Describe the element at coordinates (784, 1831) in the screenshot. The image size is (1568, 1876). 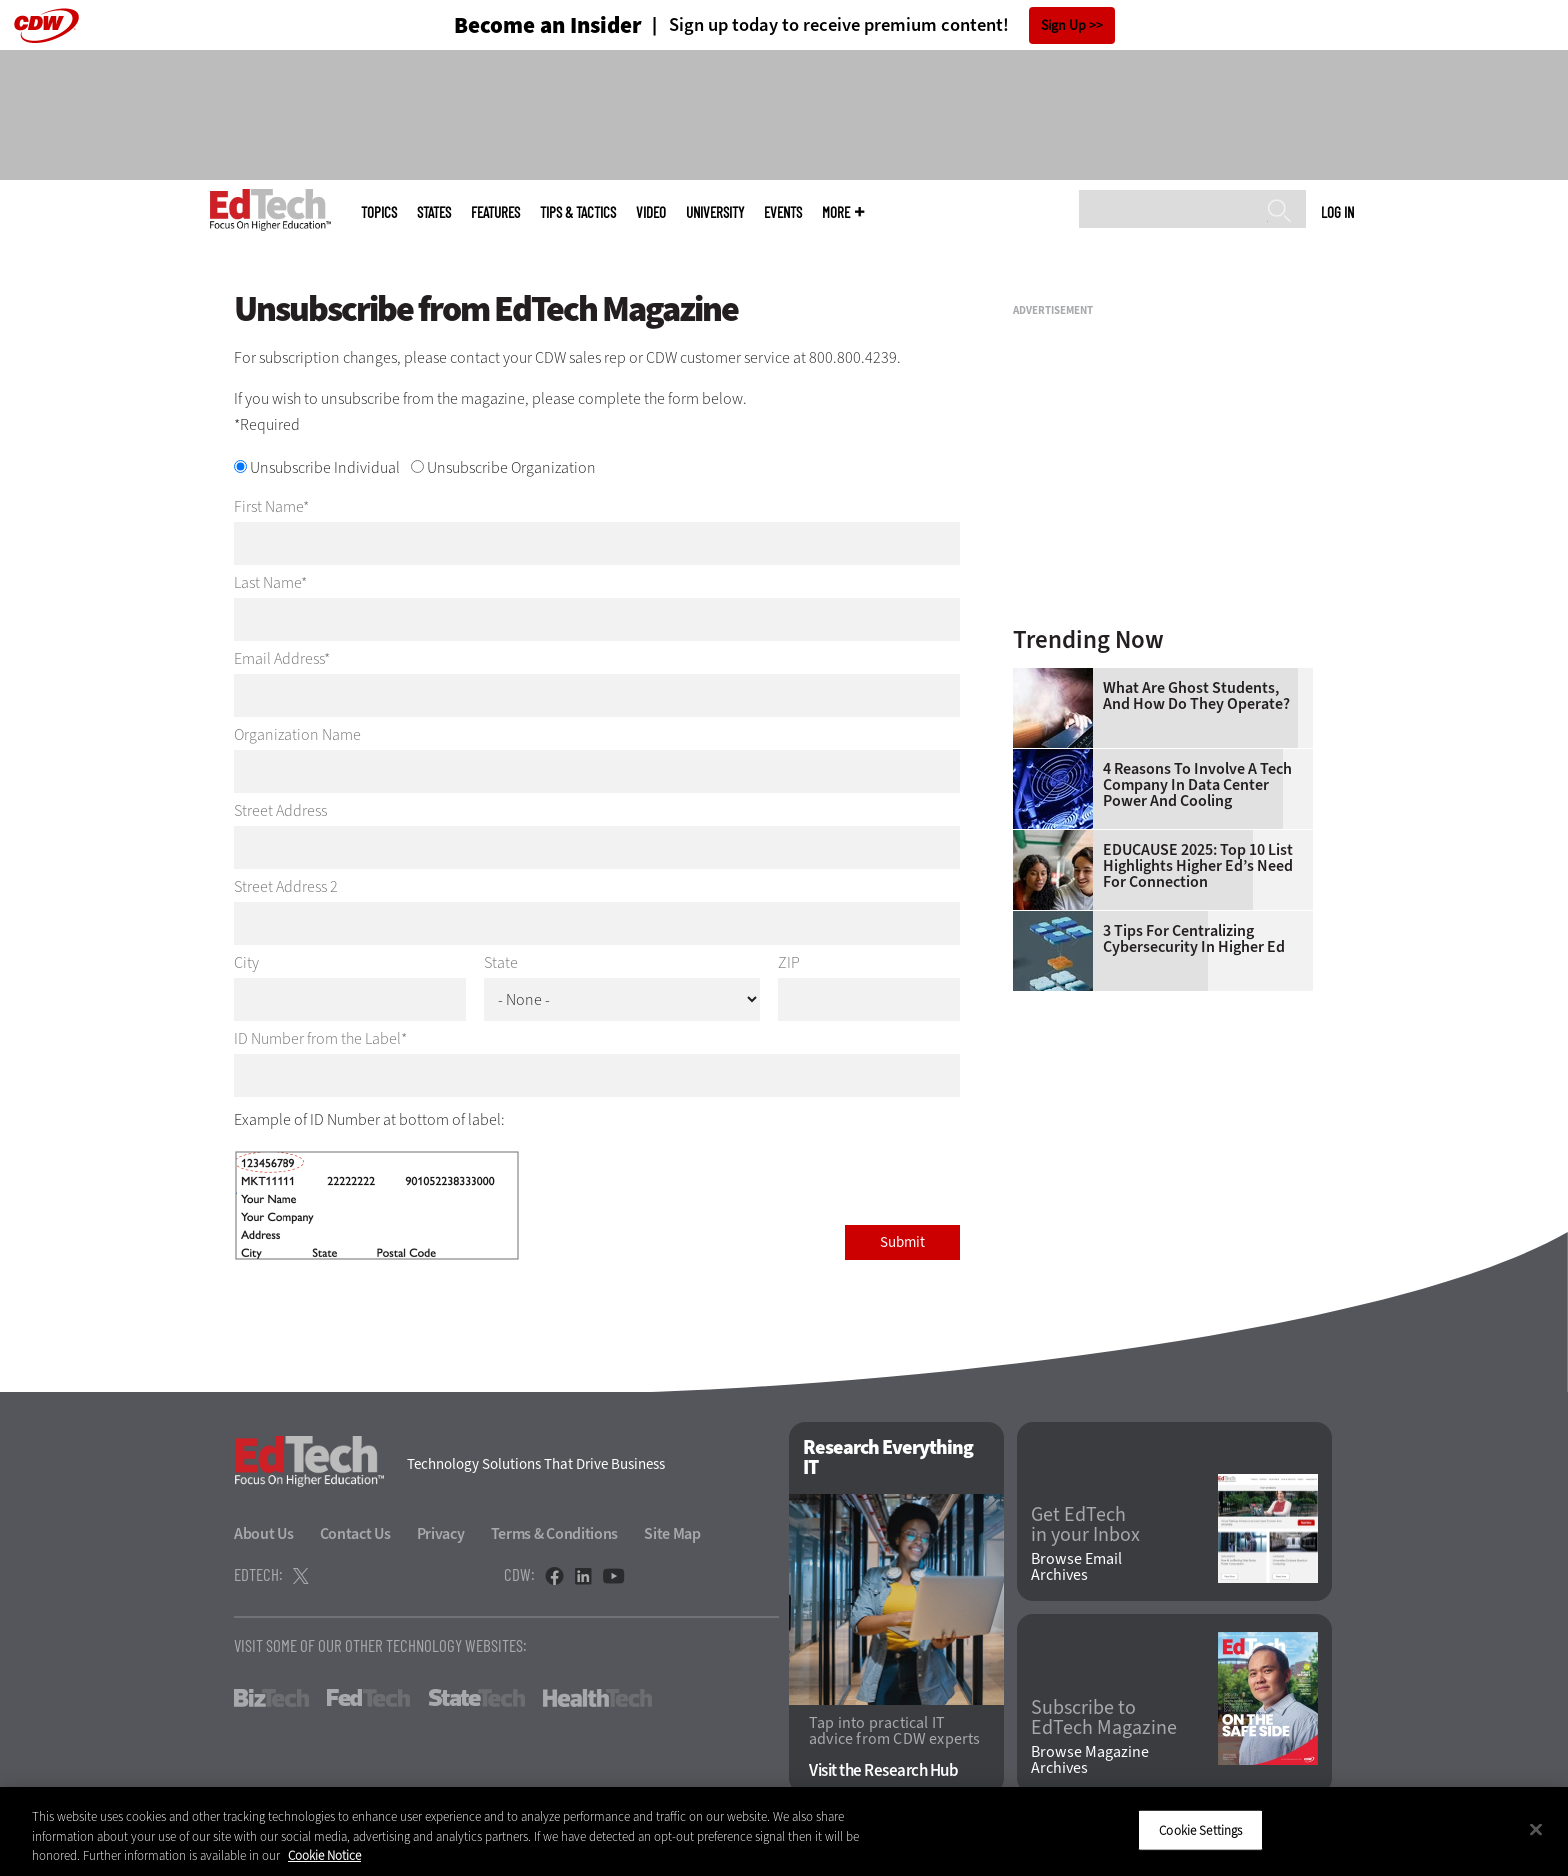
I see `[region]` at that location.